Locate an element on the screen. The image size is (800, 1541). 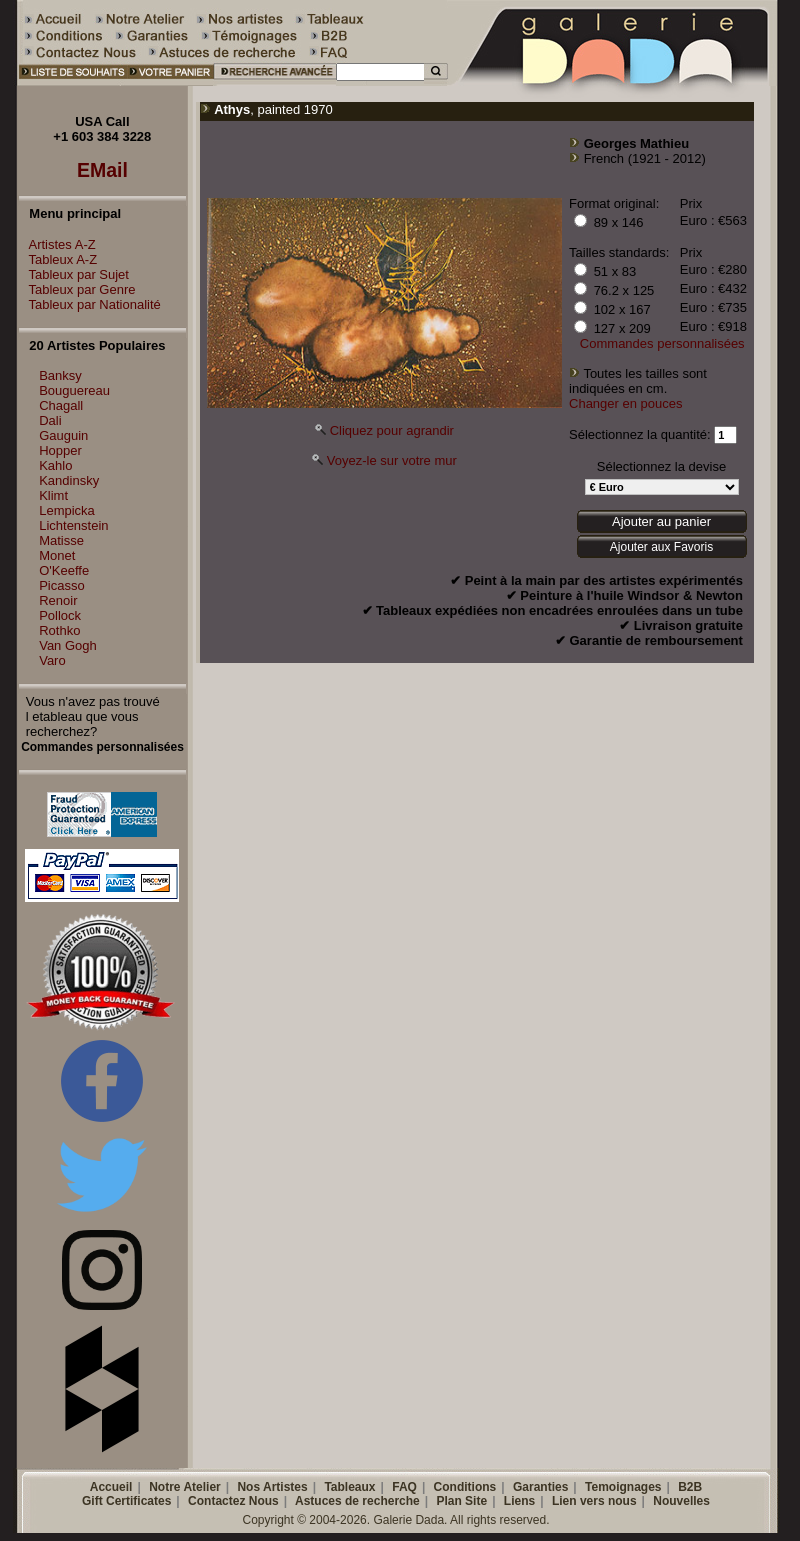
Changer en pouces is located at coordinates (625, 403).